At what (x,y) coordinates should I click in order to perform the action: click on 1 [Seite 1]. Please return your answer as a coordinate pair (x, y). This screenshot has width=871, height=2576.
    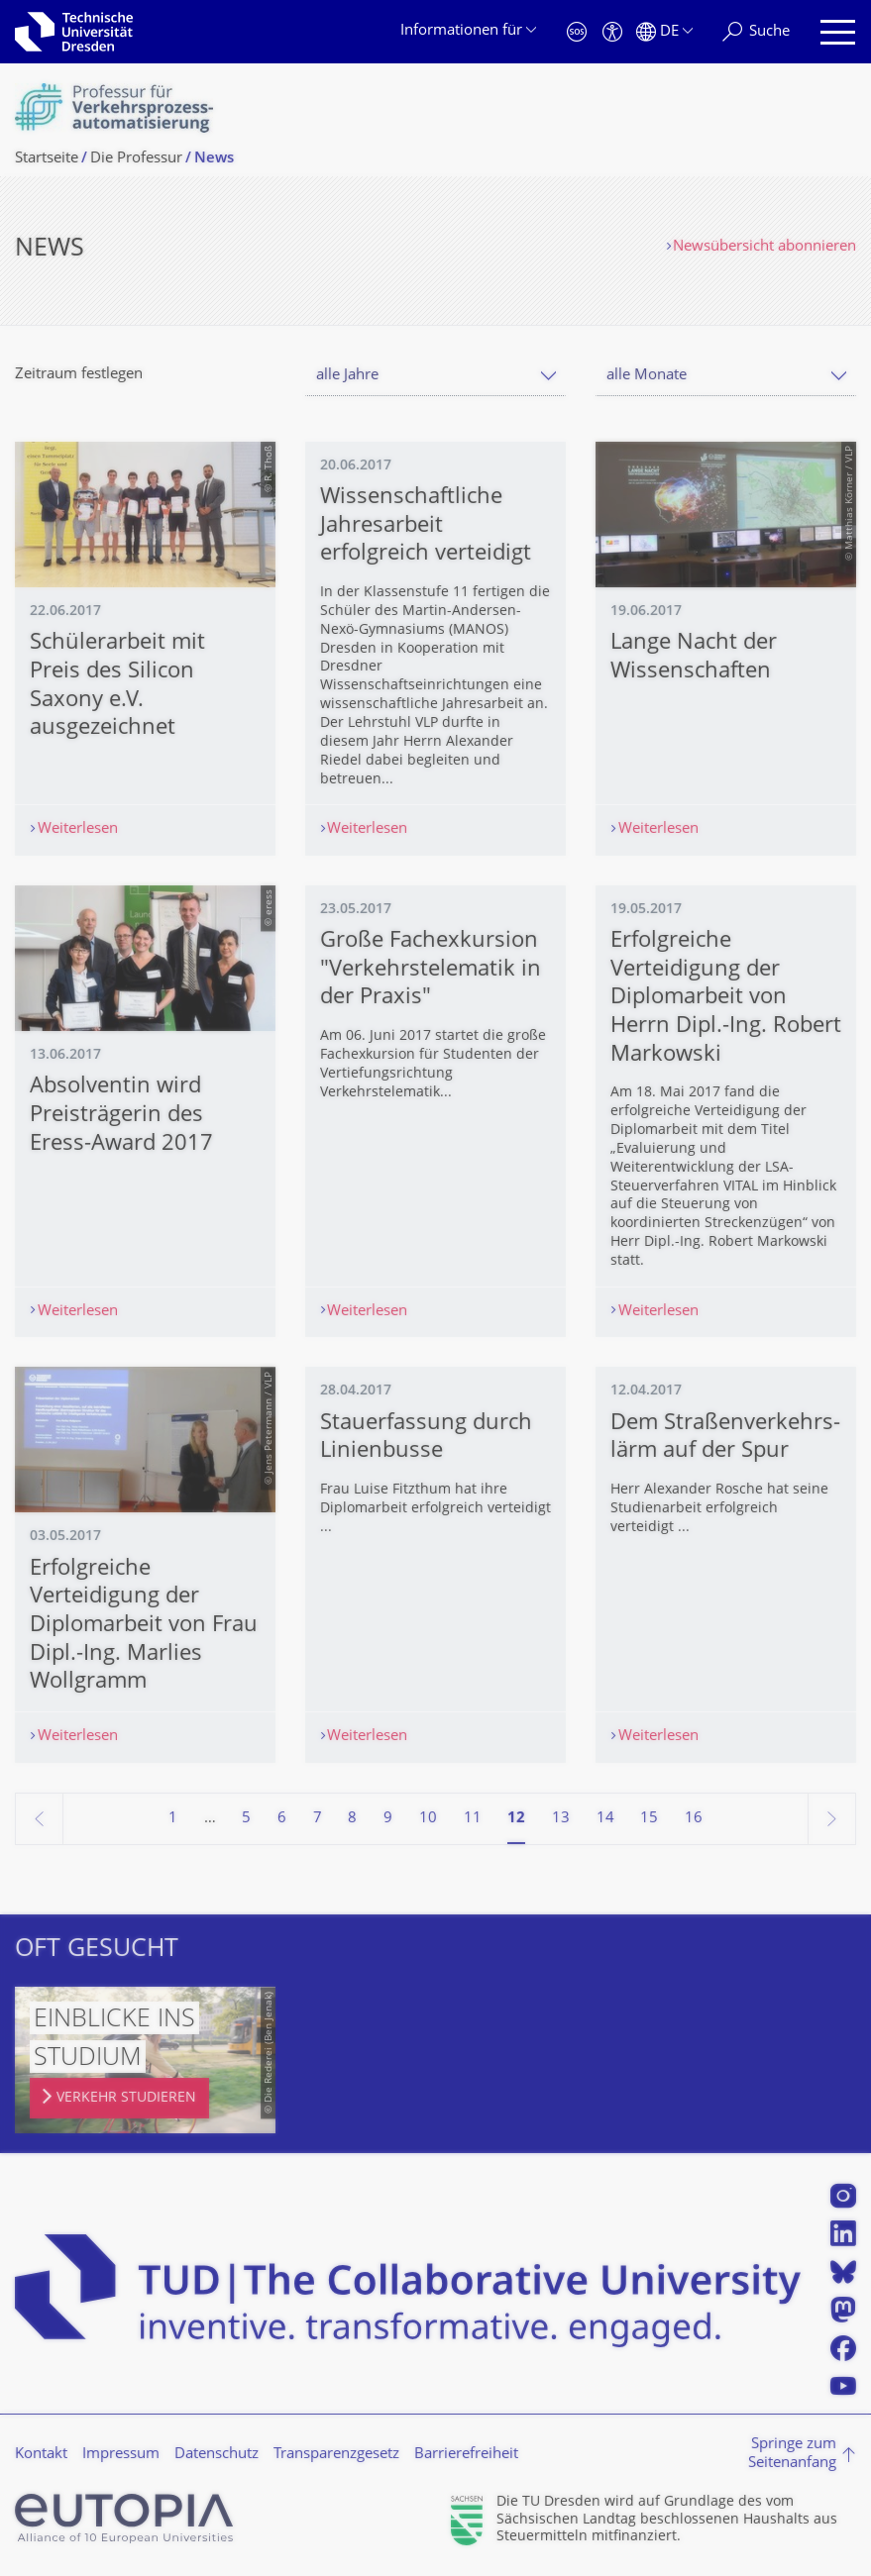
    Looking at the image, I should click on (172, 1818).